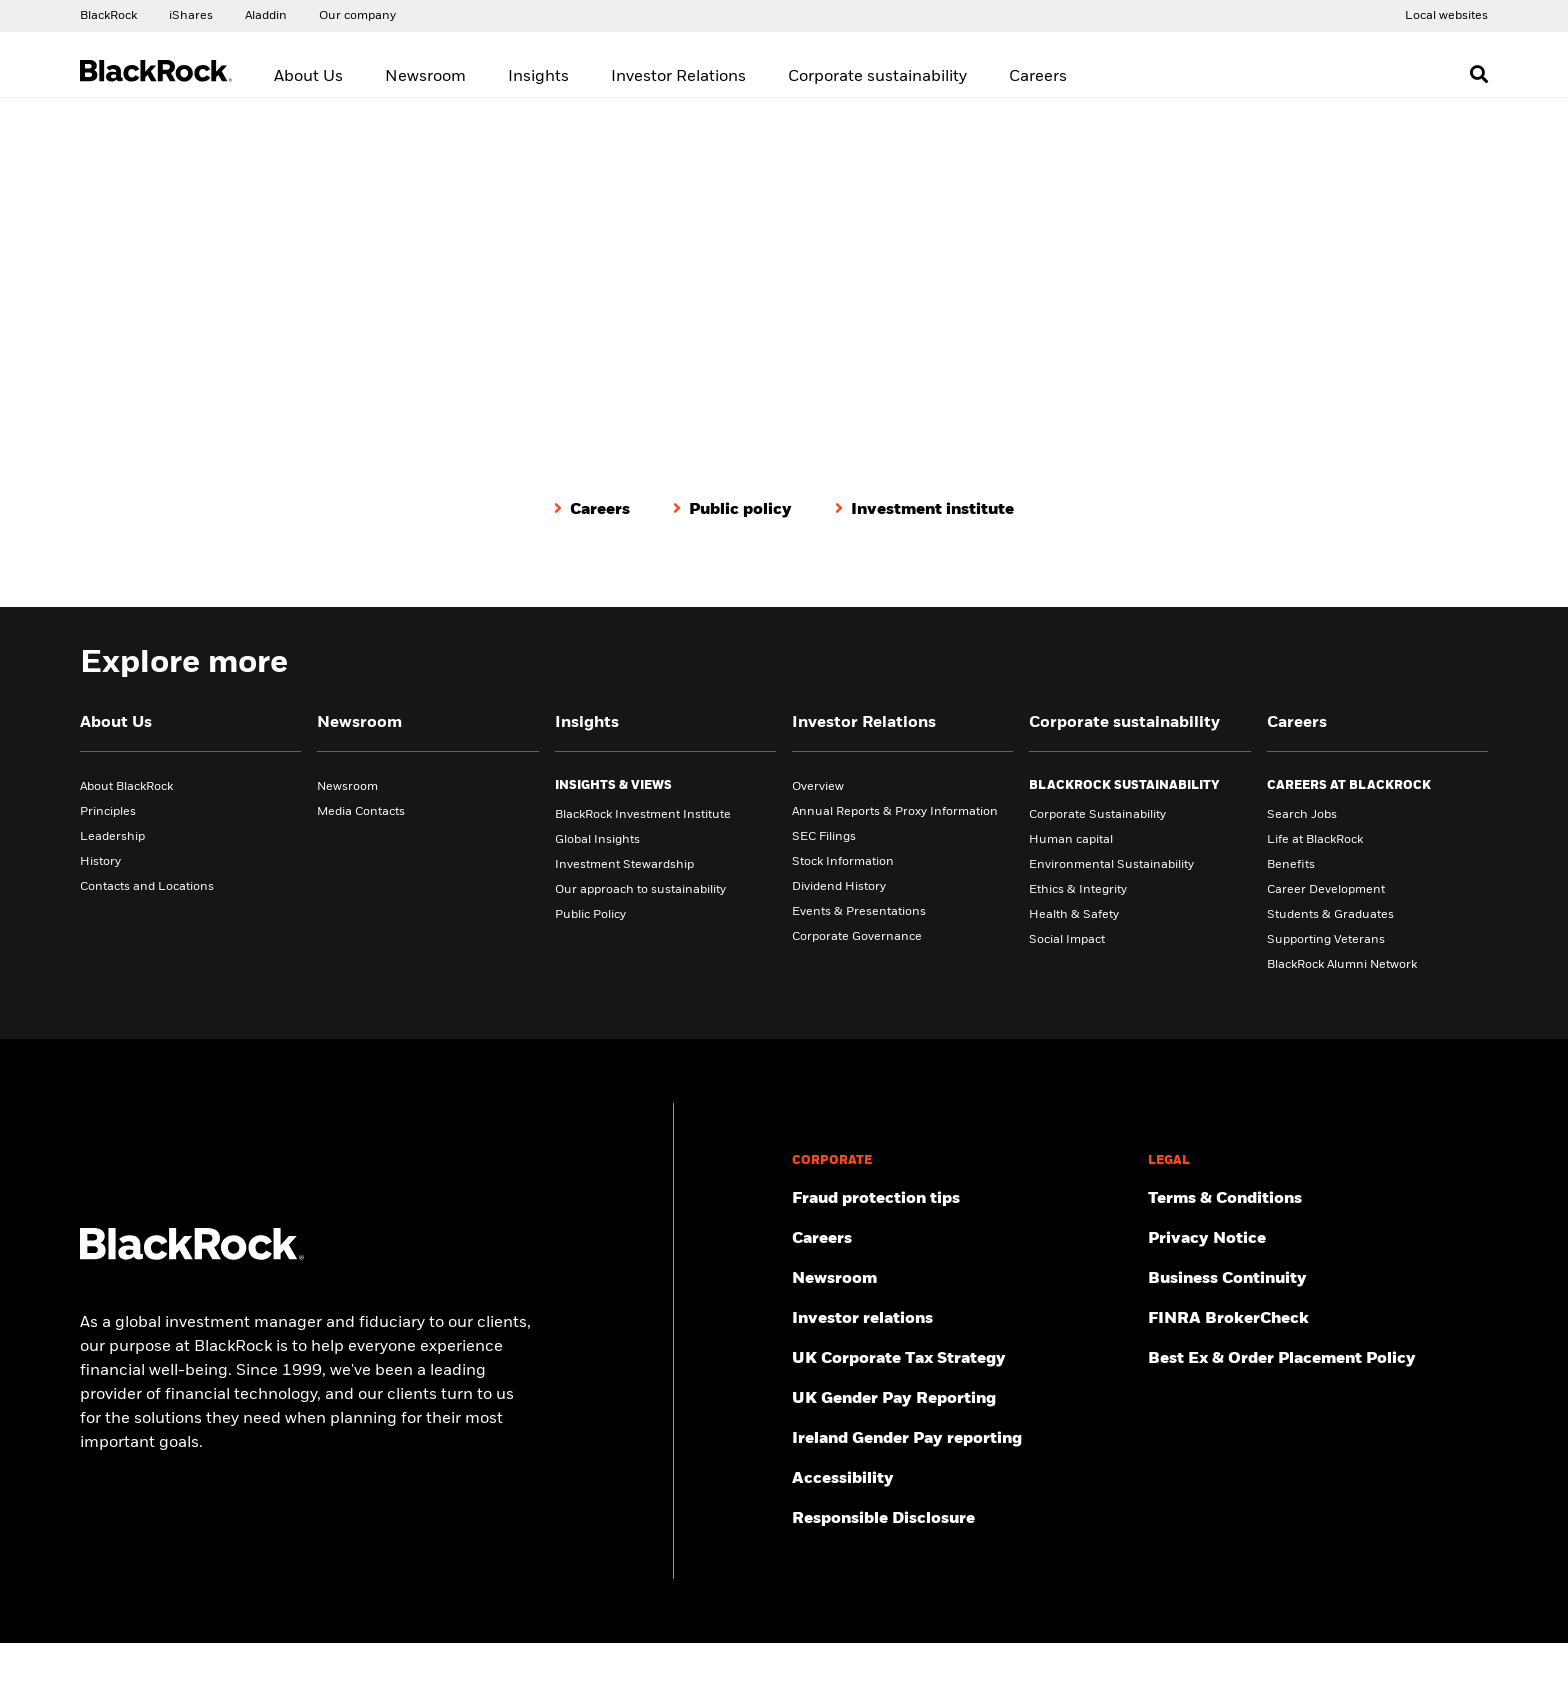 The width and height of the screenshot is (1568, 1706). Describe the element at coordinates (361, 811) in the screenshot. I see `Media Contacts` at that location.